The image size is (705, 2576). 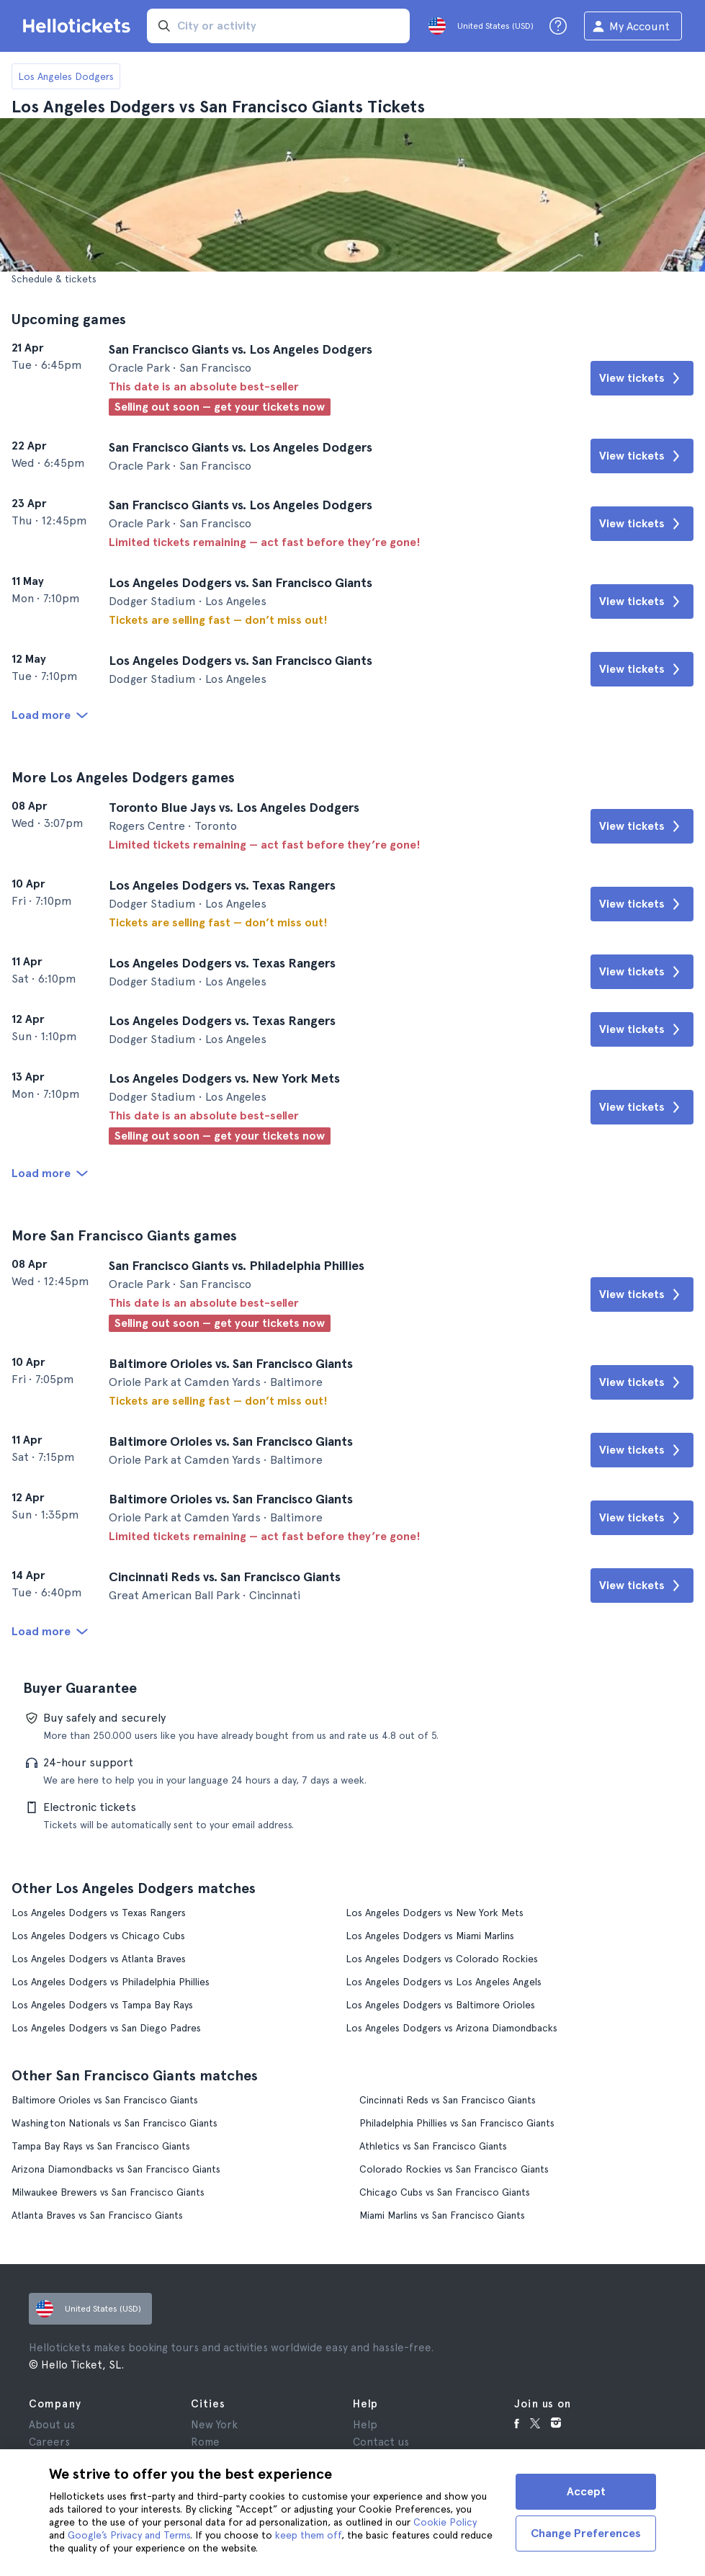 I want to click on More San Francisco Giants games, so click(x=124, y=1235).